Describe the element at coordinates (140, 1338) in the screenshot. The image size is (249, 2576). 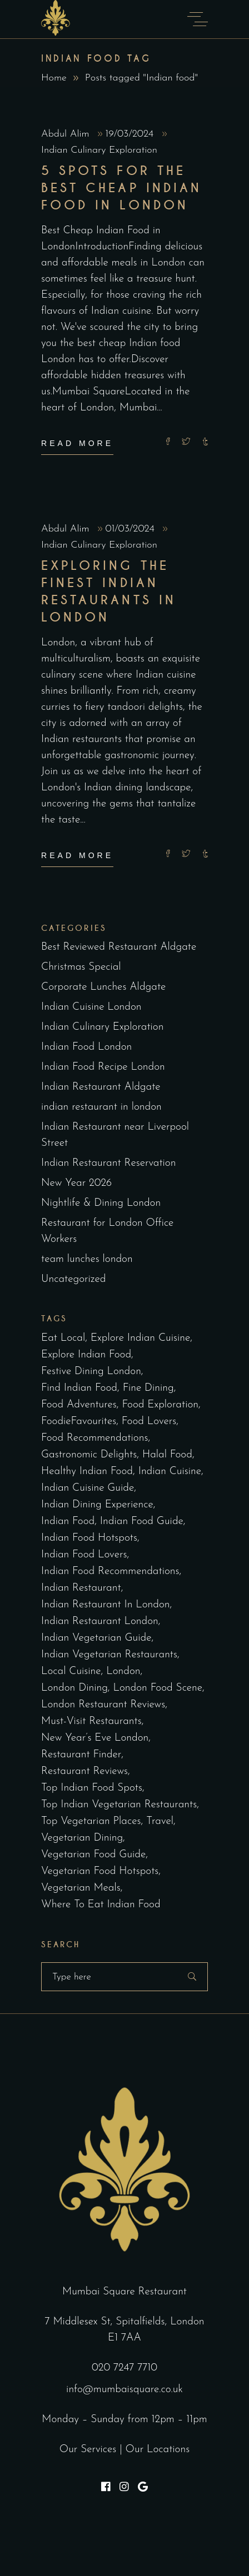
I see `explore Indian cuisine [explore Indian cuisine (2 items)]` at that location.